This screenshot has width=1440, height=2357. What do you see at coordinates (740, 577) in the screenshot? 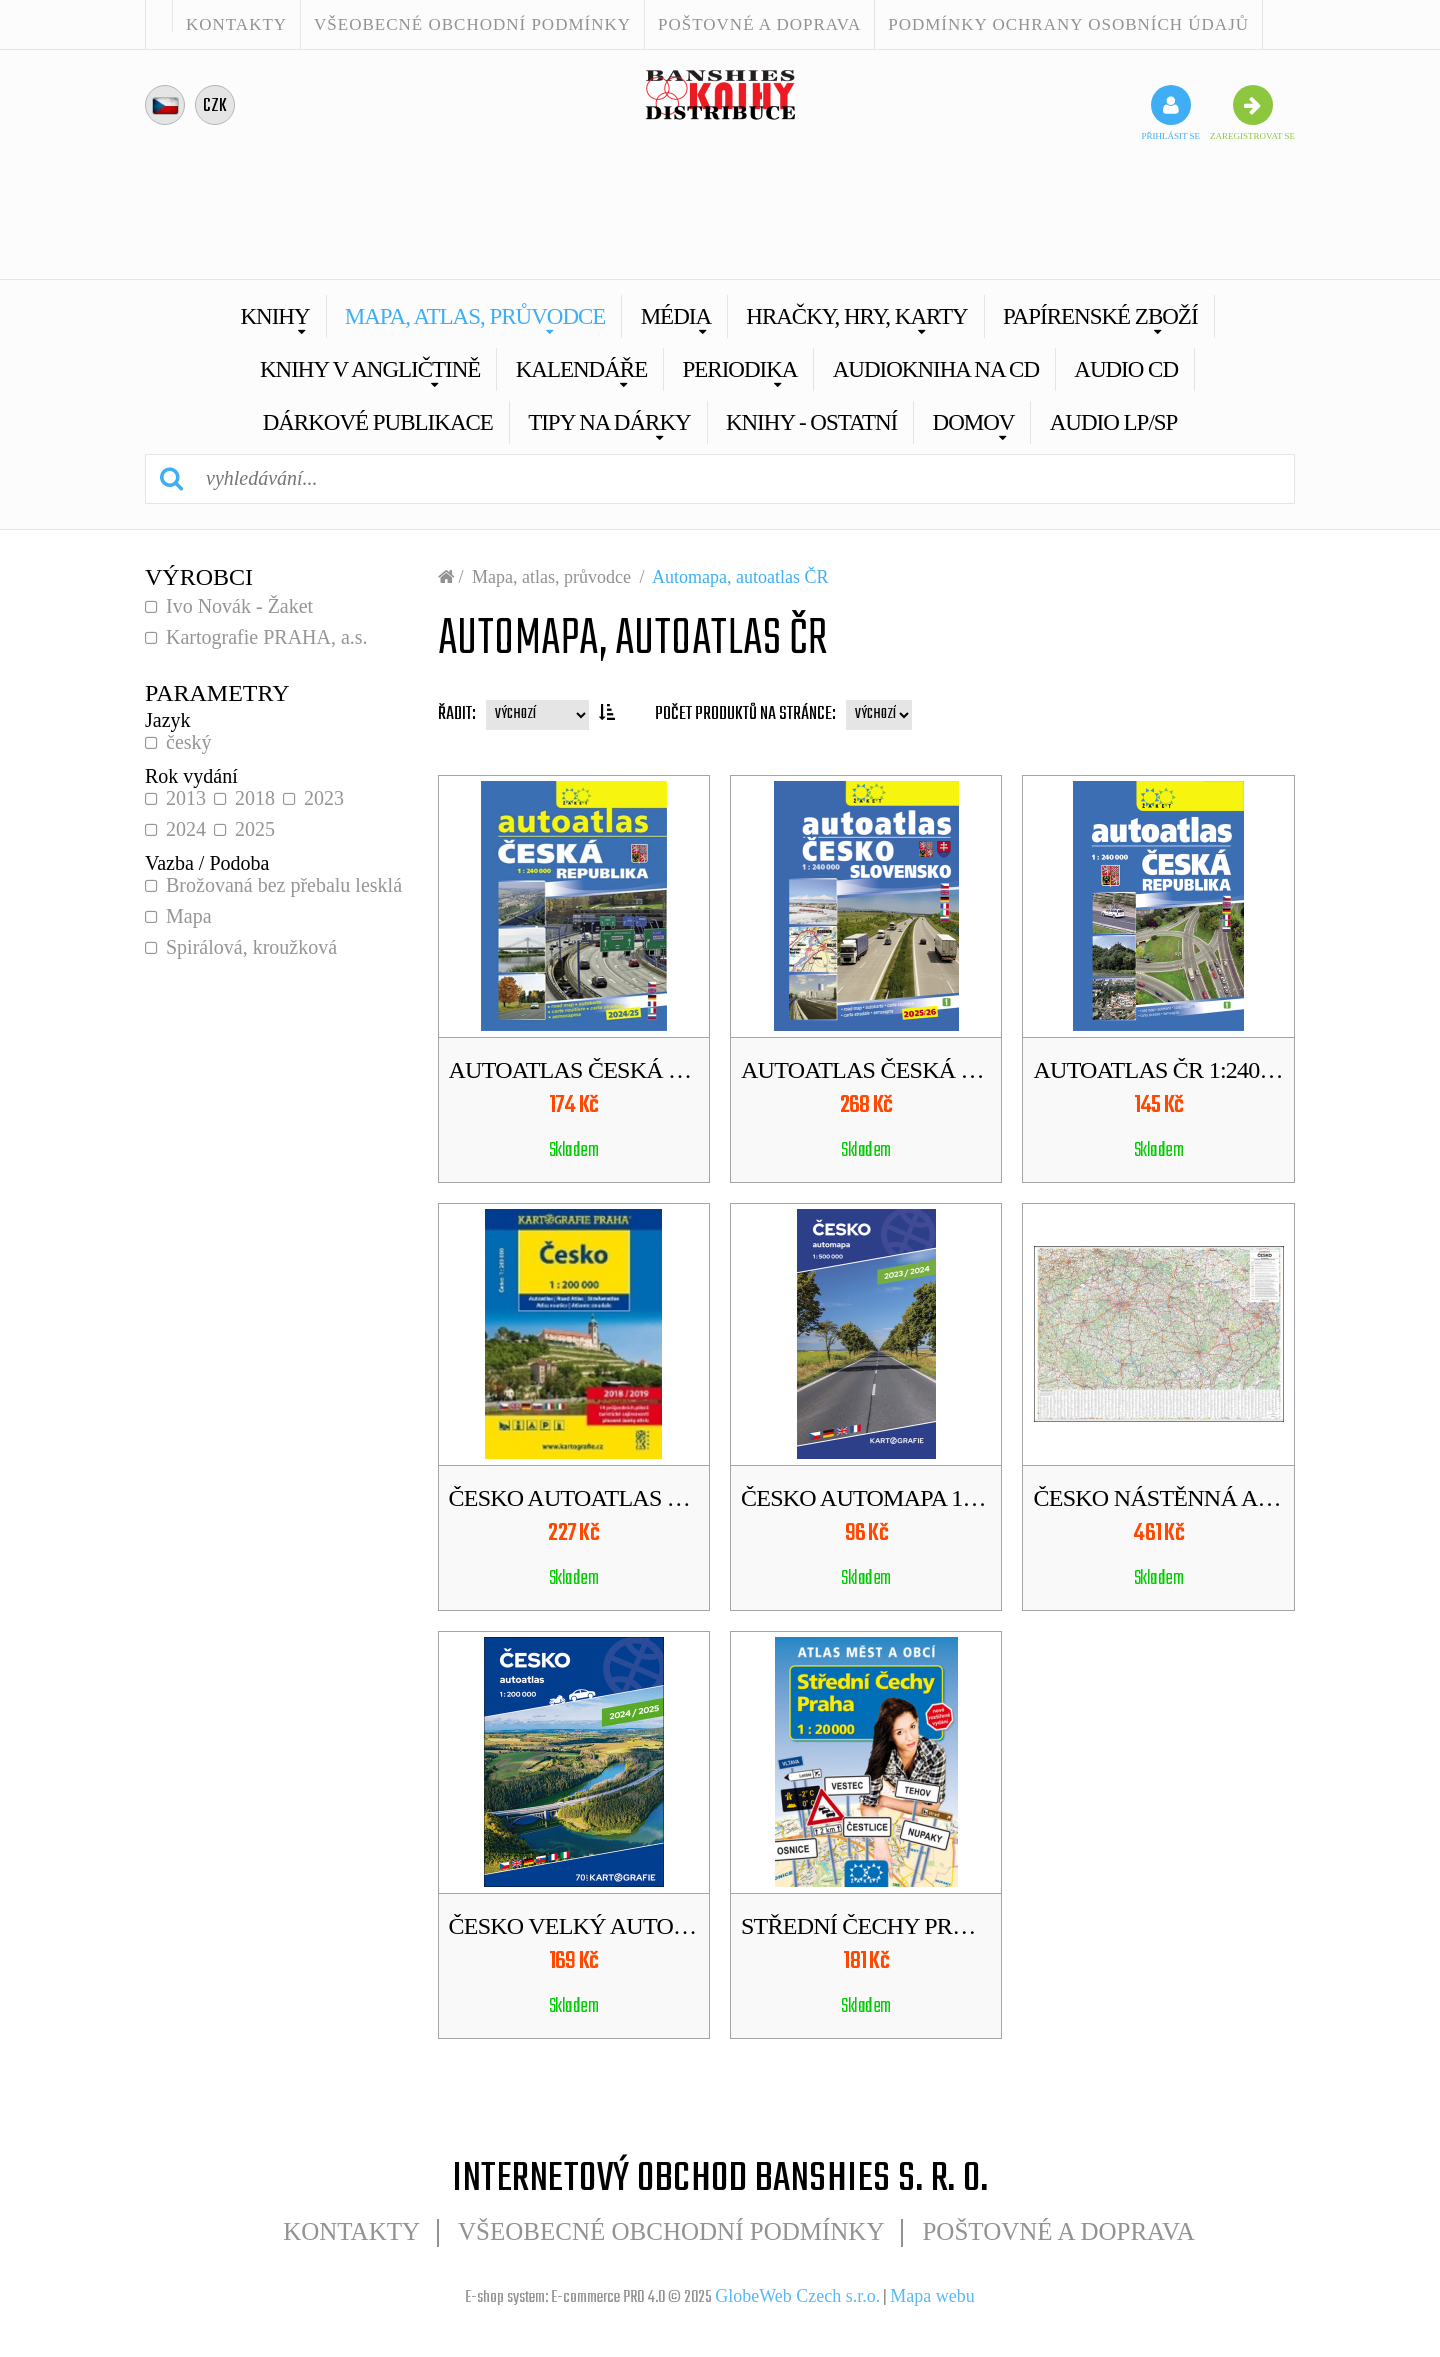
I see `Automapa, autoatlas ČR` at bounding box center [740, 577].